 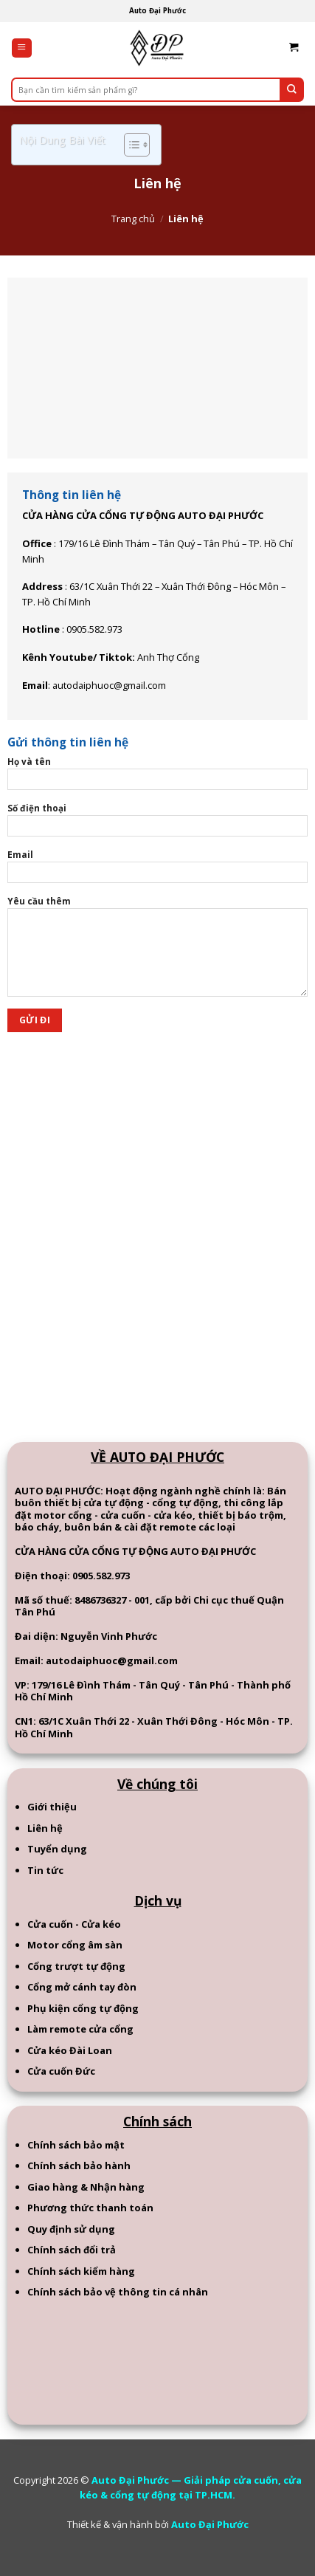 I want to click on Motor cổng âm sàn, so click(x=74, y=1944).